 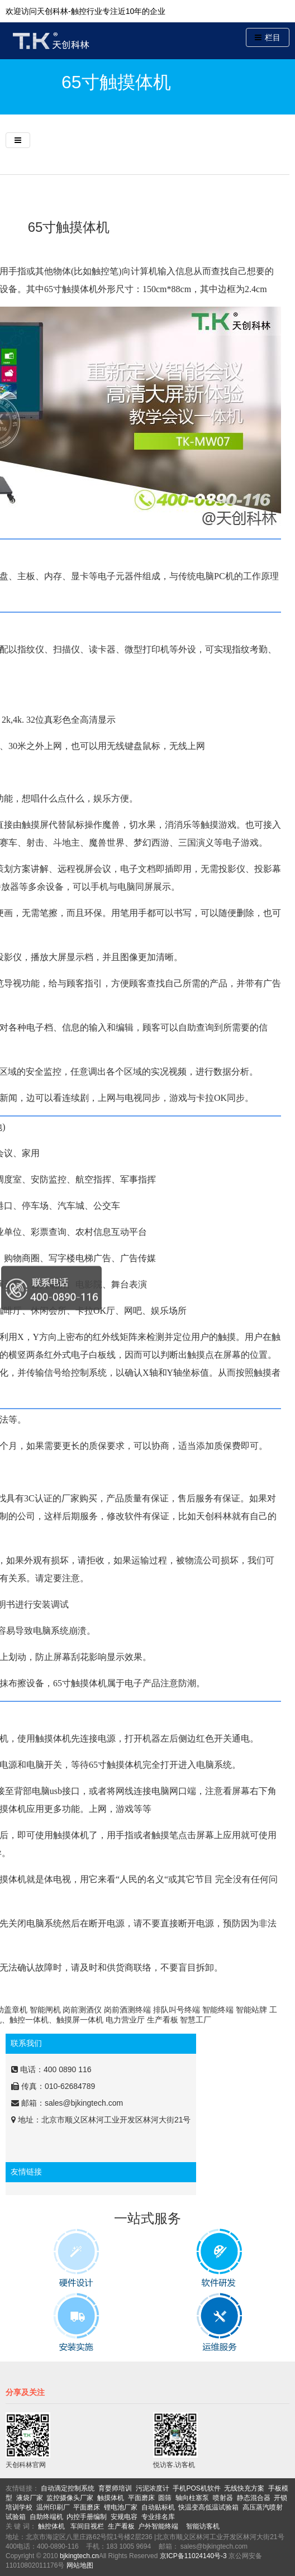 What do you see at coordinates (251, 2009) in the screenshot?
I see `智能站牌` at bounding box center [251, 2009].